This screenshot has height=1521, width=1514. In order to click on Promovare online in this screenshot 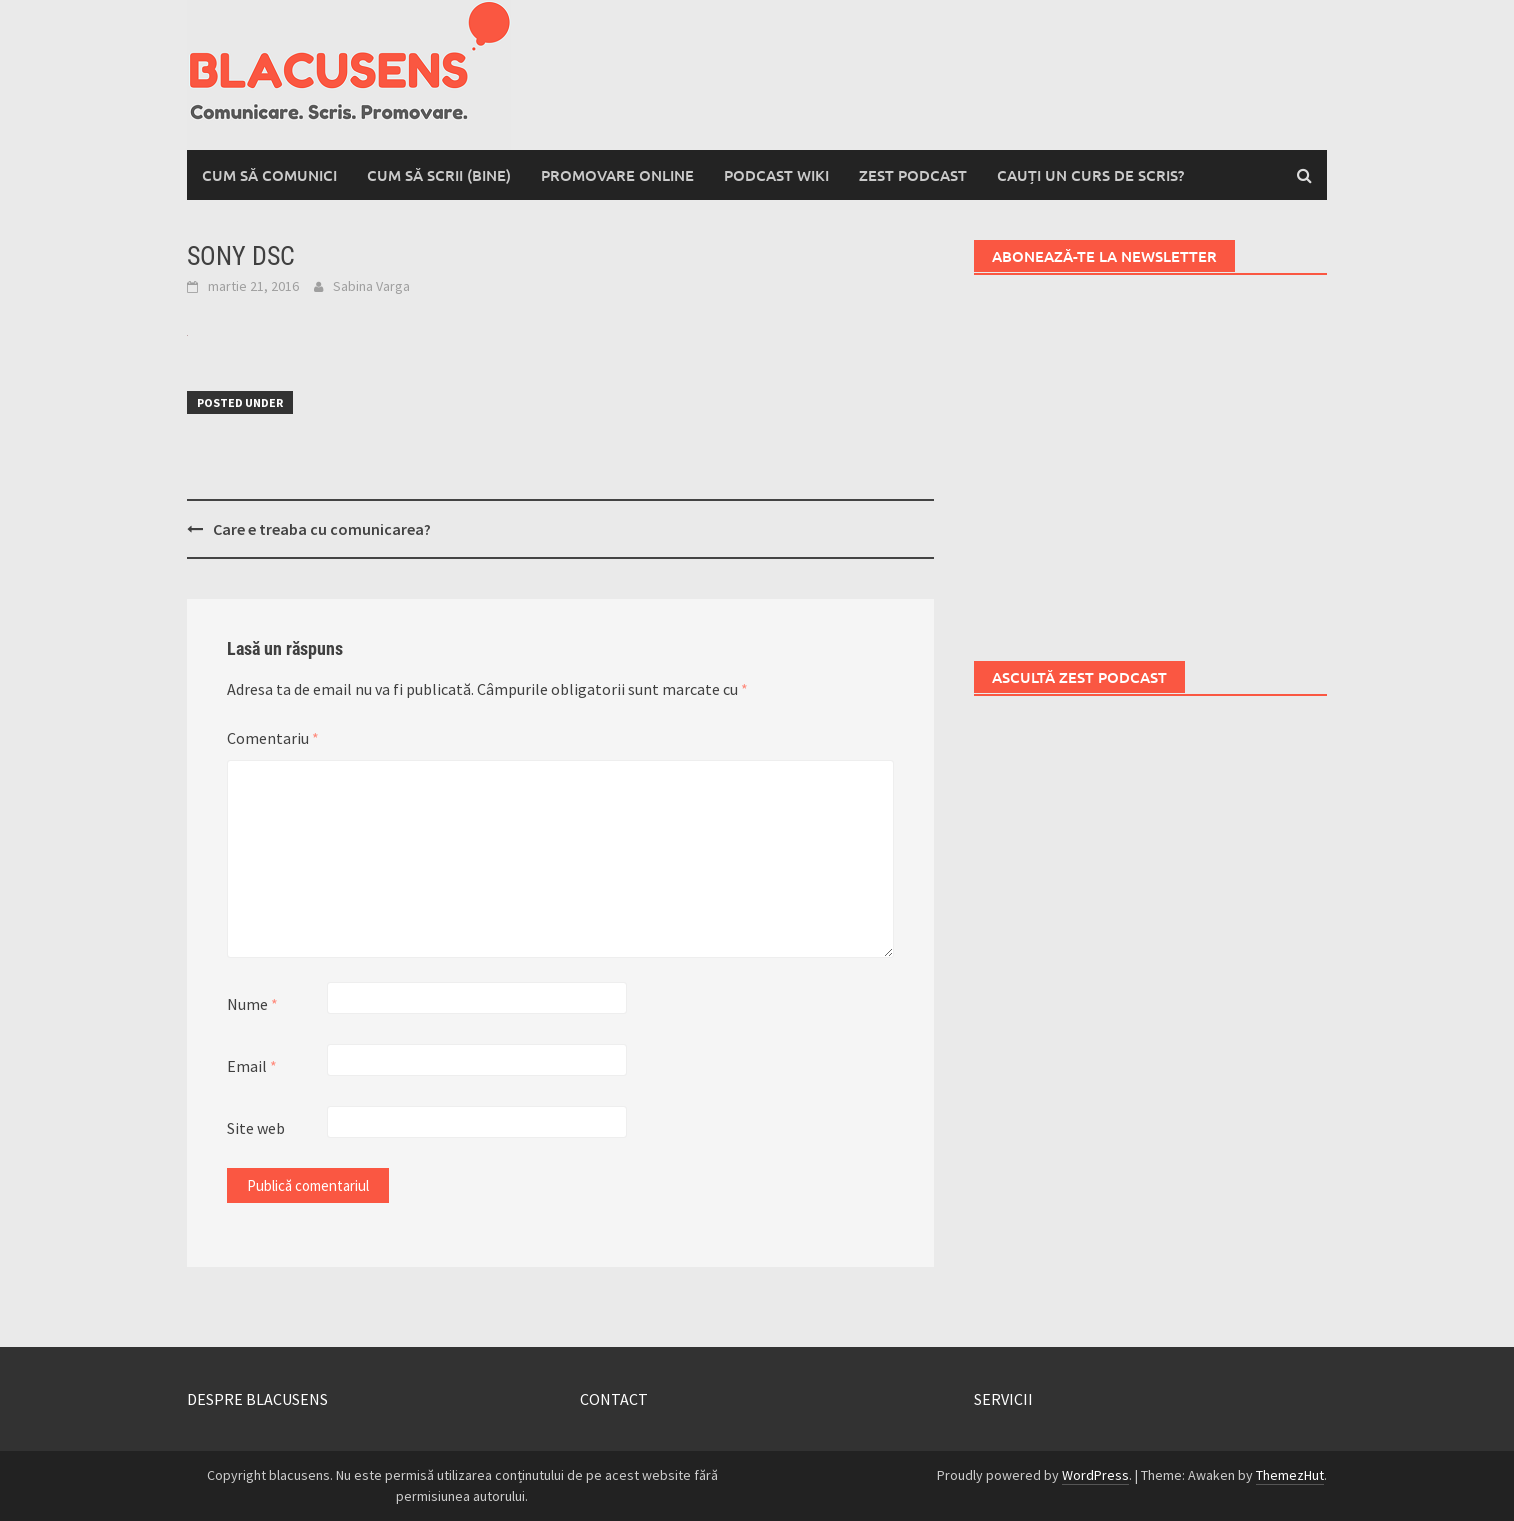, I will do `click(617, 175)`.